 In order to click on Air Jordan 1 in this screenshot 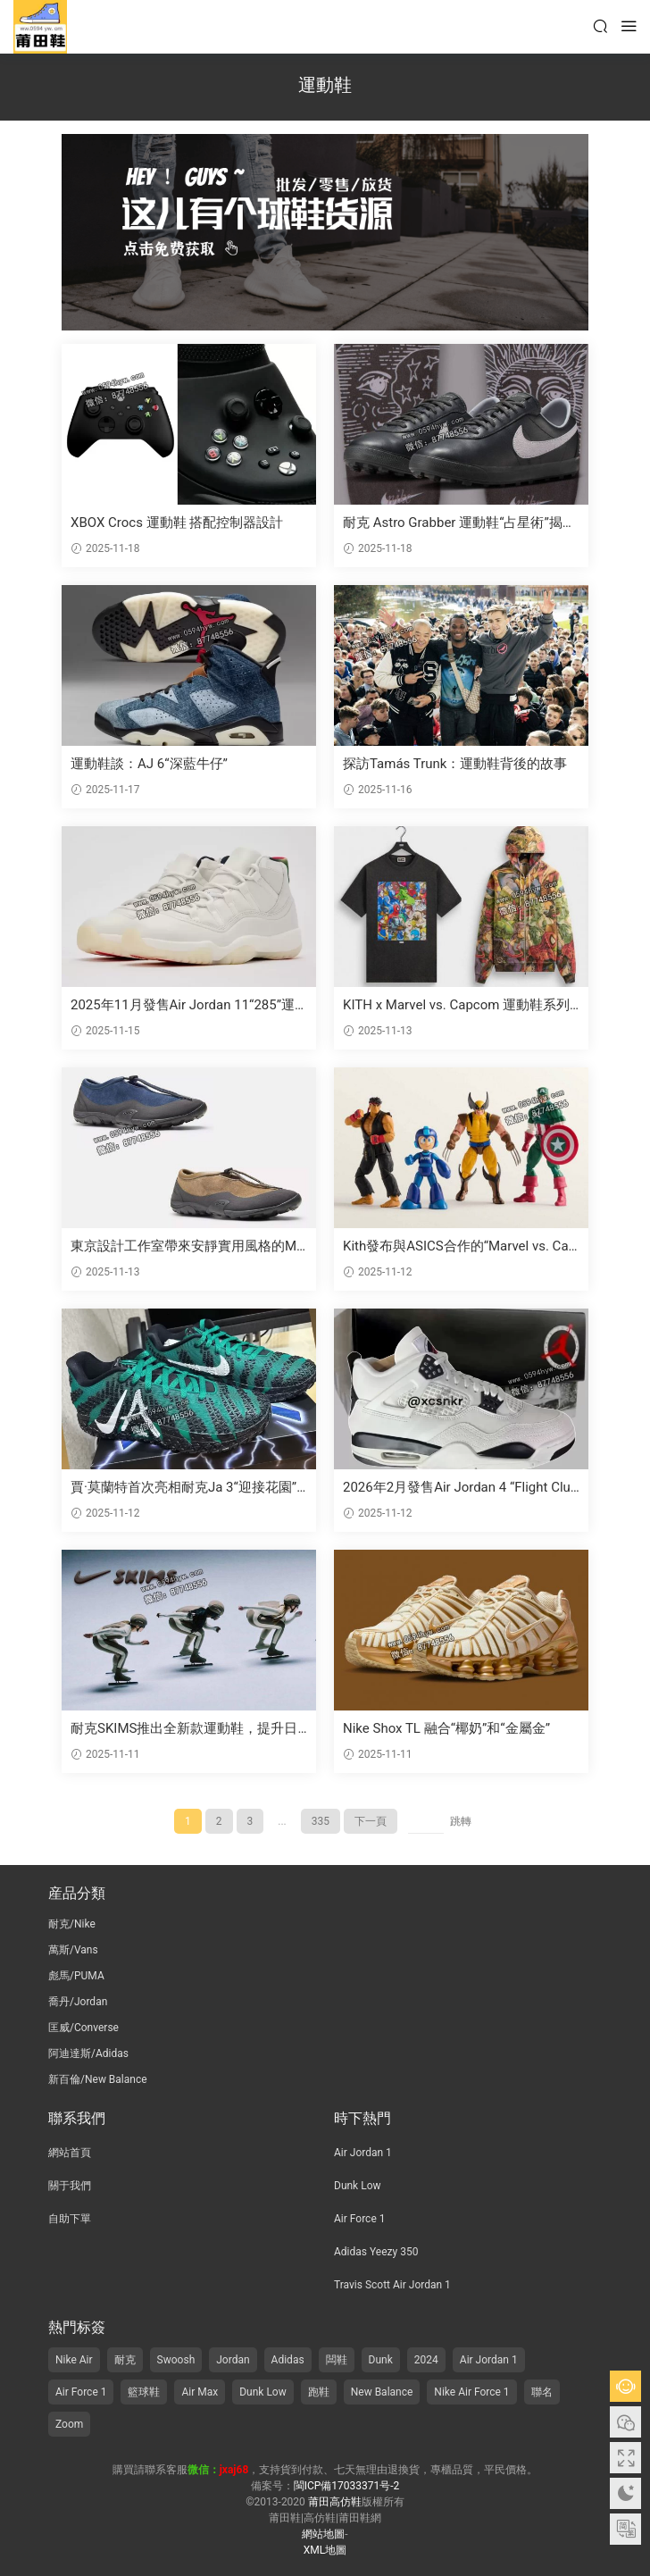, I will do `click(363, 2152)`.